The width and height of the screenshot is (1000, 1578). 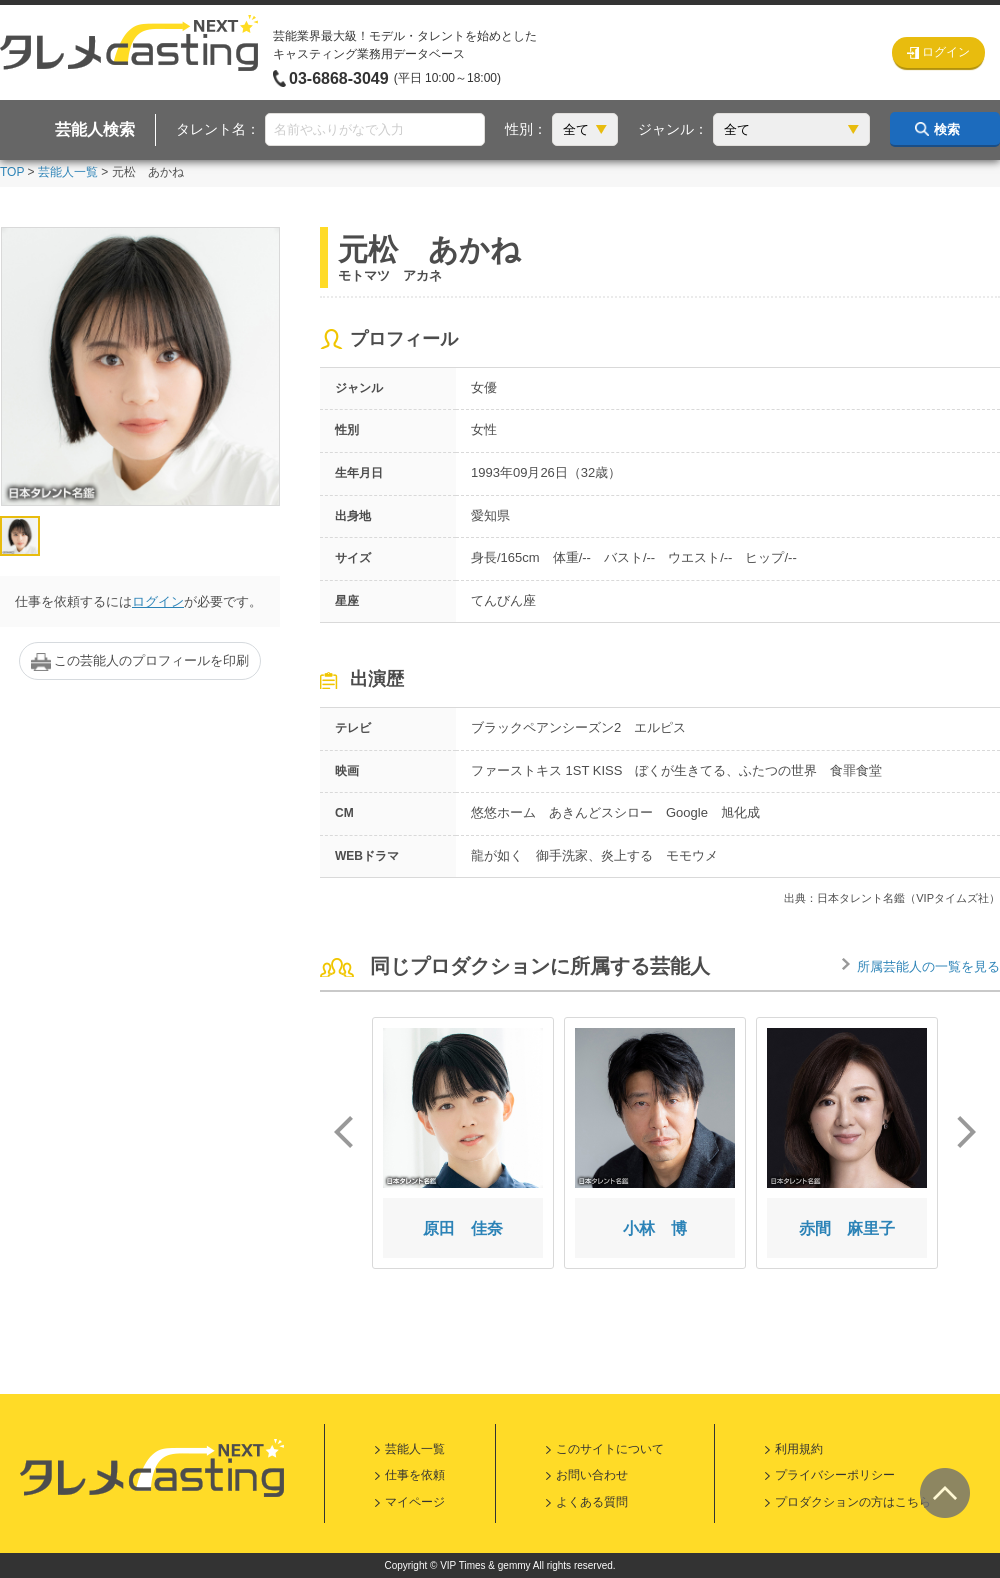 What do you see at coordinates (610, 1449) in the screenshot?
I see `このサイトについて` at bounding box center [610, 1449].